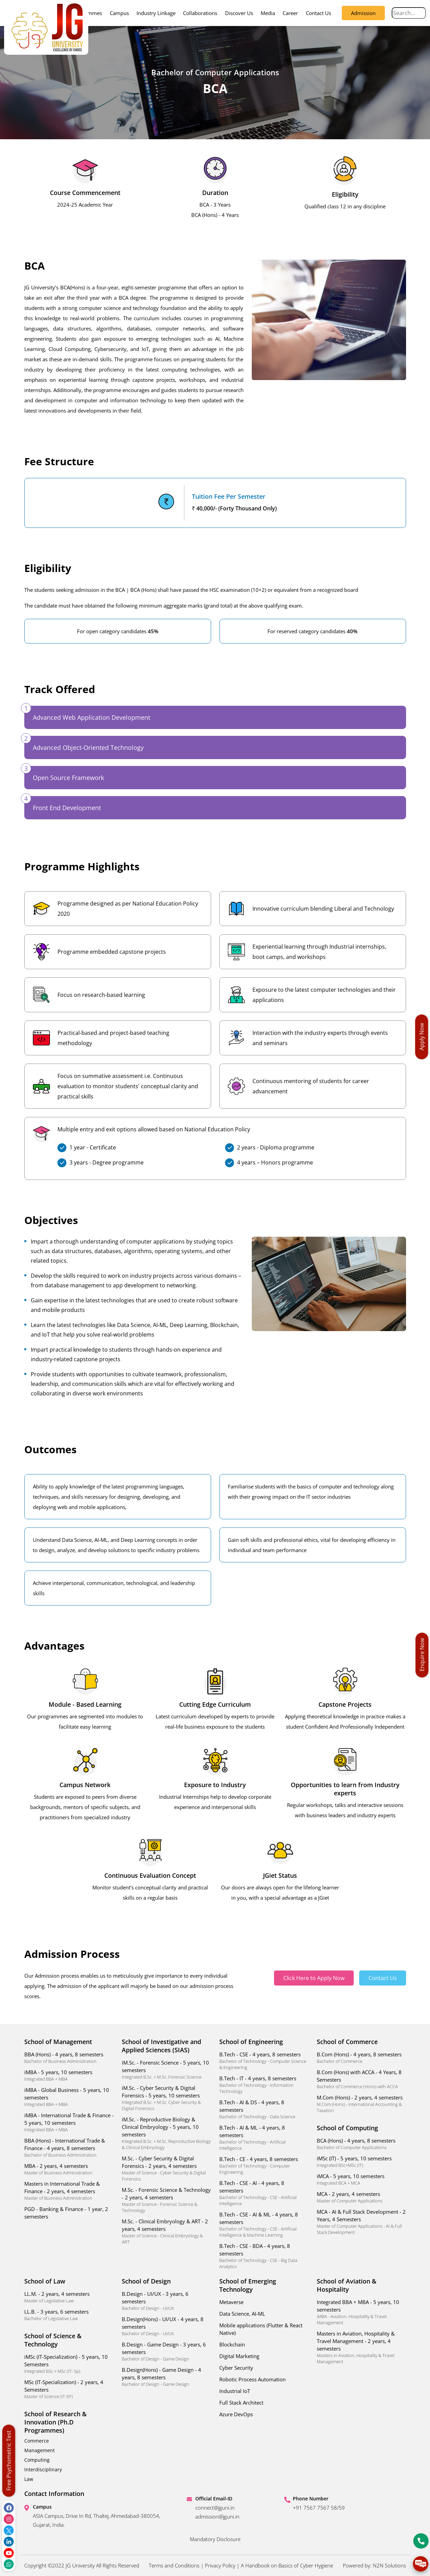 Image resolution: width=430 pixels, height=2576 pixels. What do you see at coordinates (361, 2079) in the screenshot?
I see `B.Com (Hons) with ACCA - 4 Years, 8 Semesters` at bounding box center [361, 2079].